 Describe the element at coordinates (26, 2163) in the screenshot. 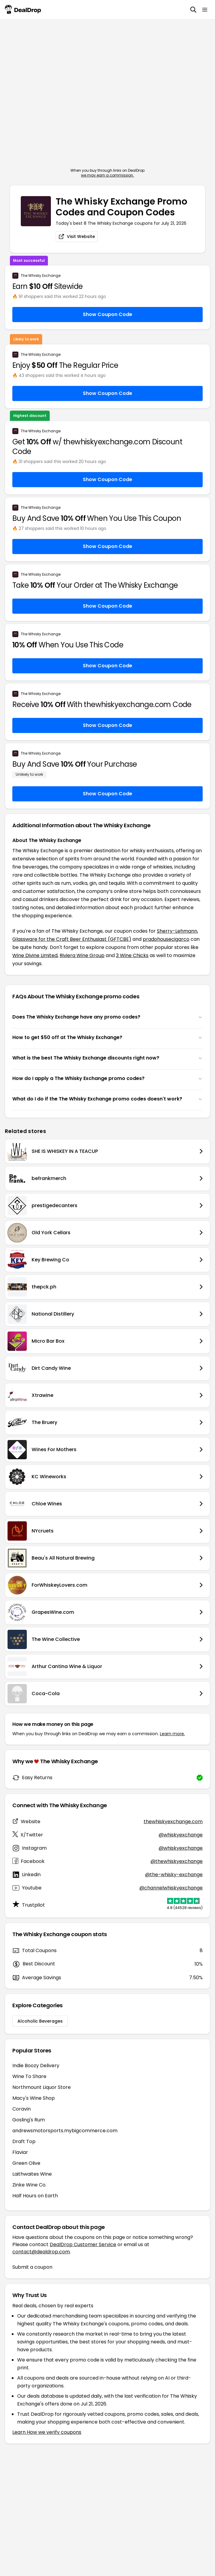

I see `Green Olive` at that location.